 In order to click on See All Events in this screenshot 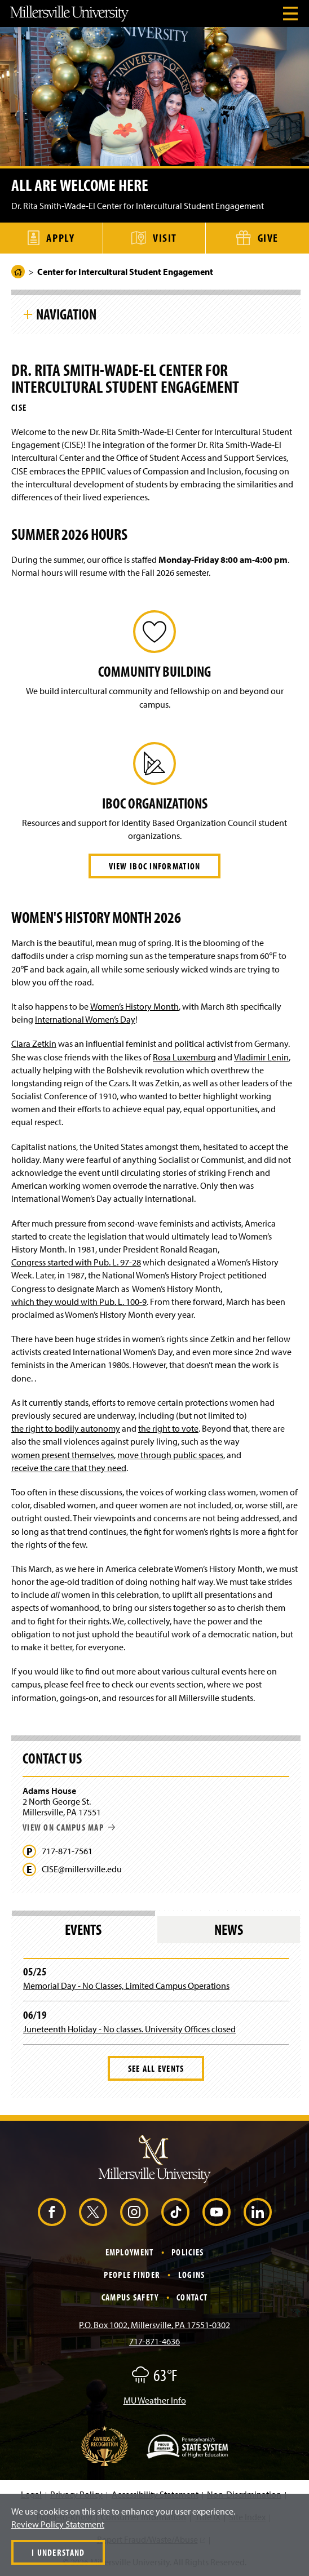, I will do `click(156, 2068)`.